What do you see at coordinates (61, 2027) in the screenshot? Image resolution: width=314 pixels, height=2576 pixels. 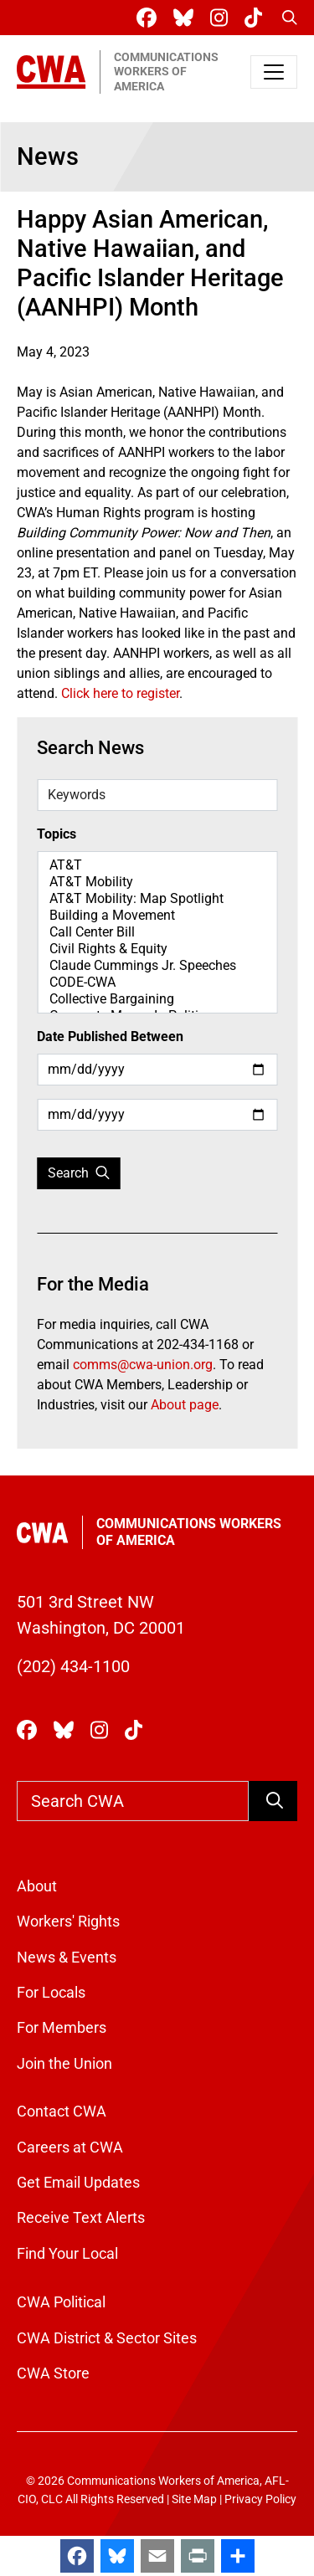 I see `For Members` at bounding box center [61, 2027].